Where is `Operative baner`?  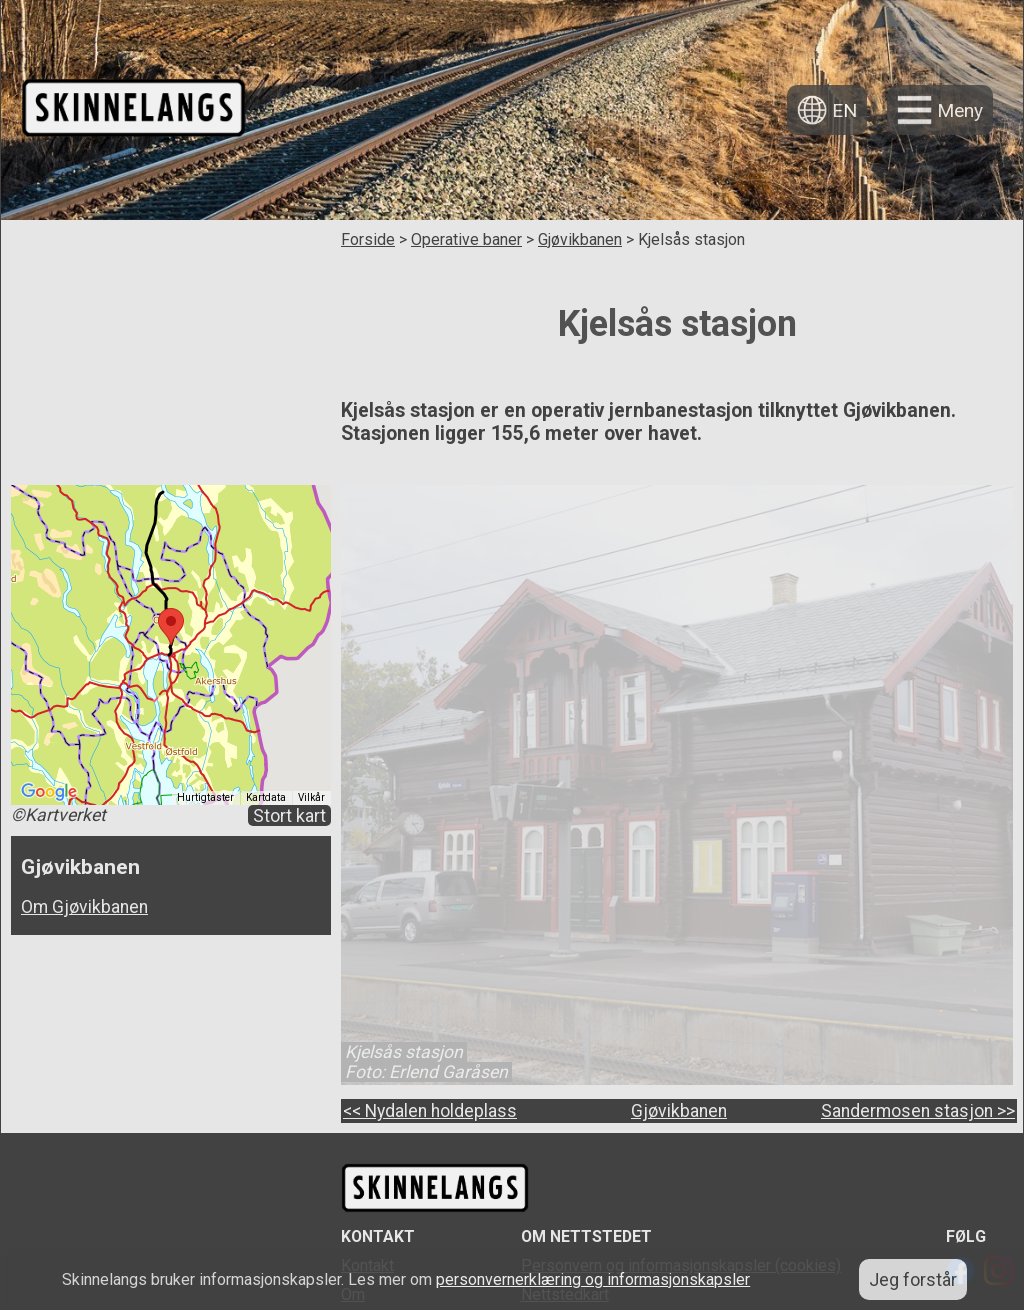 Operative baner is located at coordinates (466, 239).